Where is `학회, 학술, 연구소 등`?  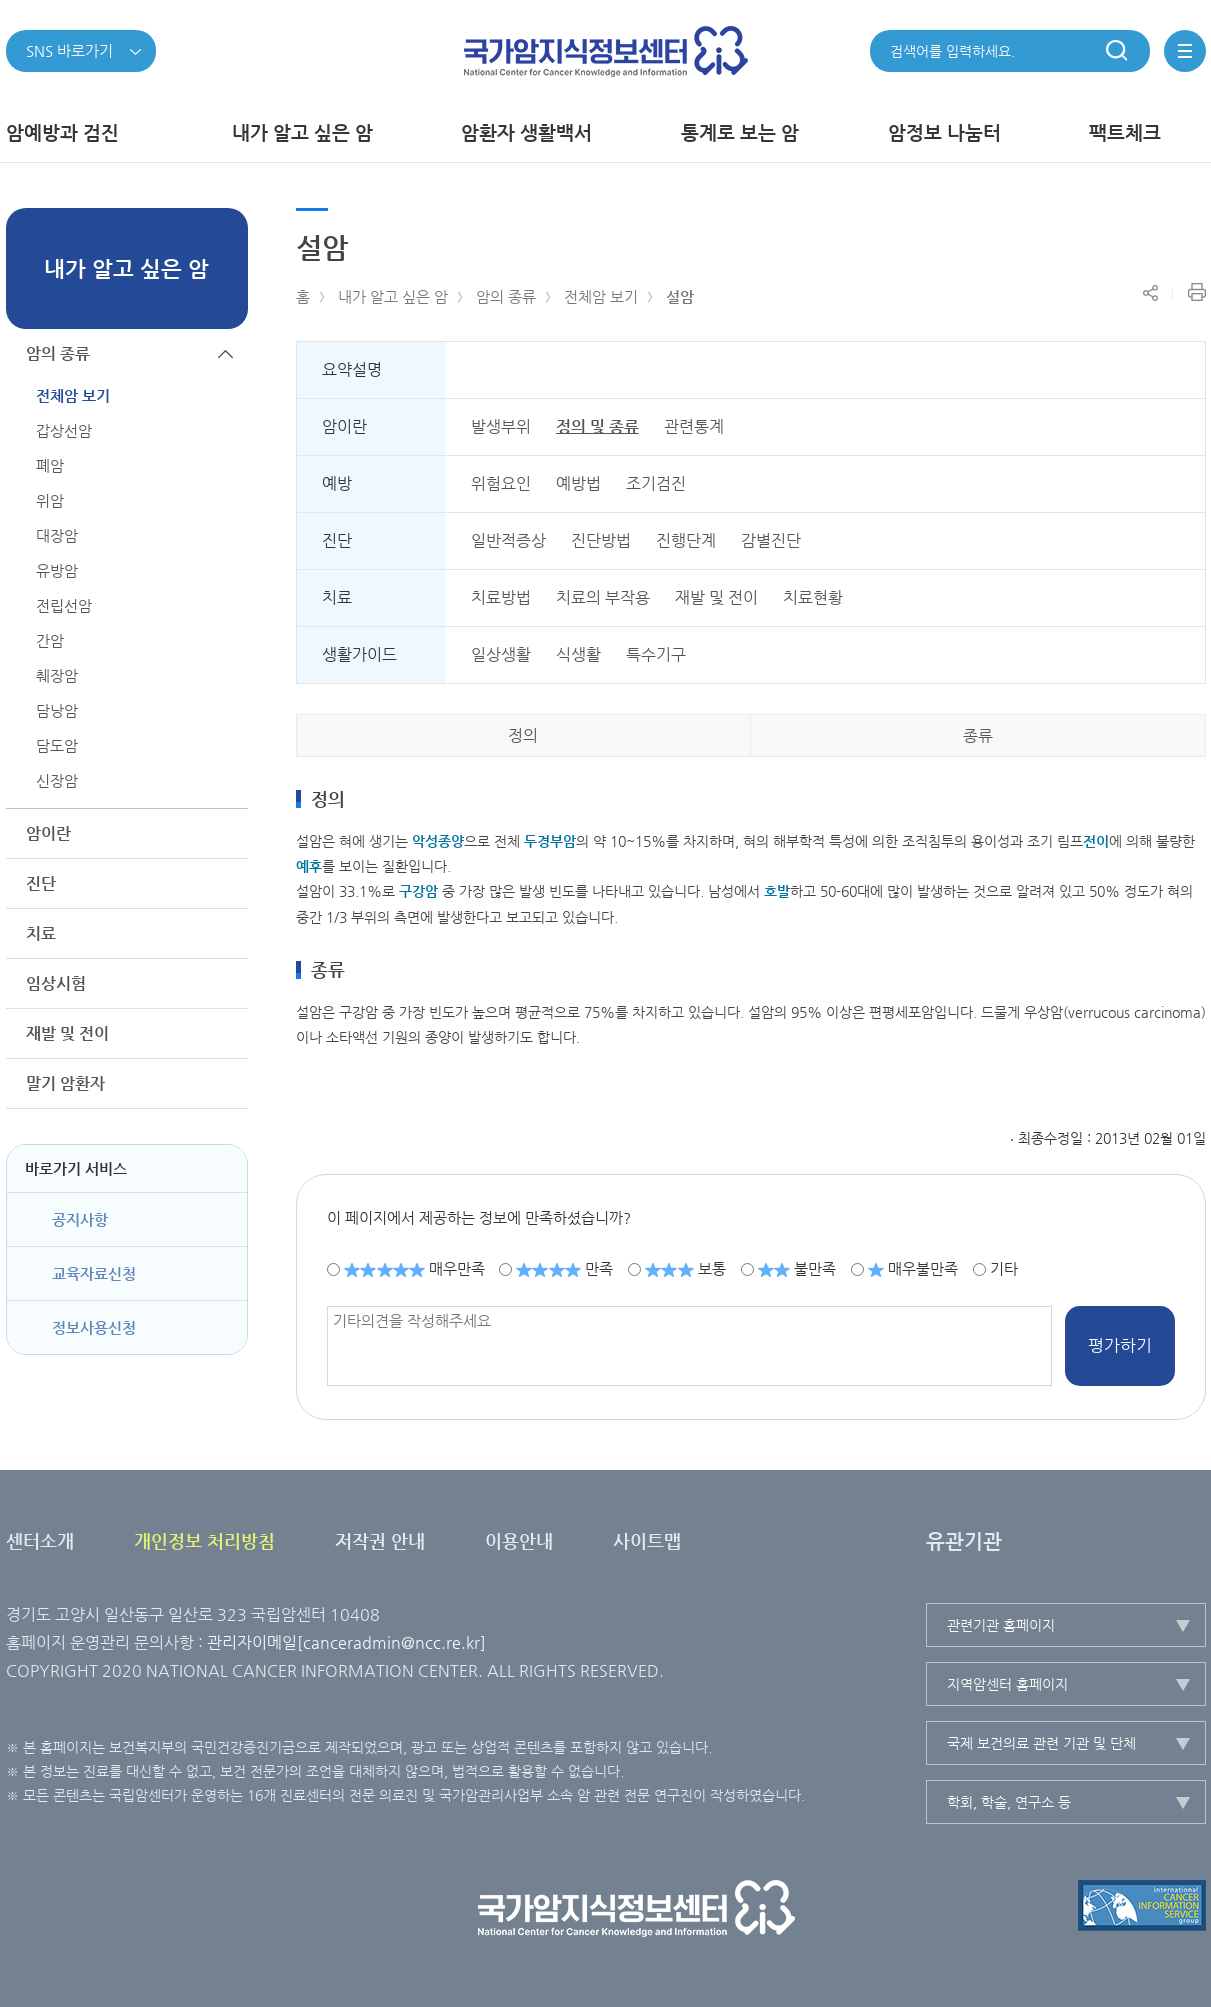 학회, 학술, 연구소 등 is located at coordinates (1009, 1802).